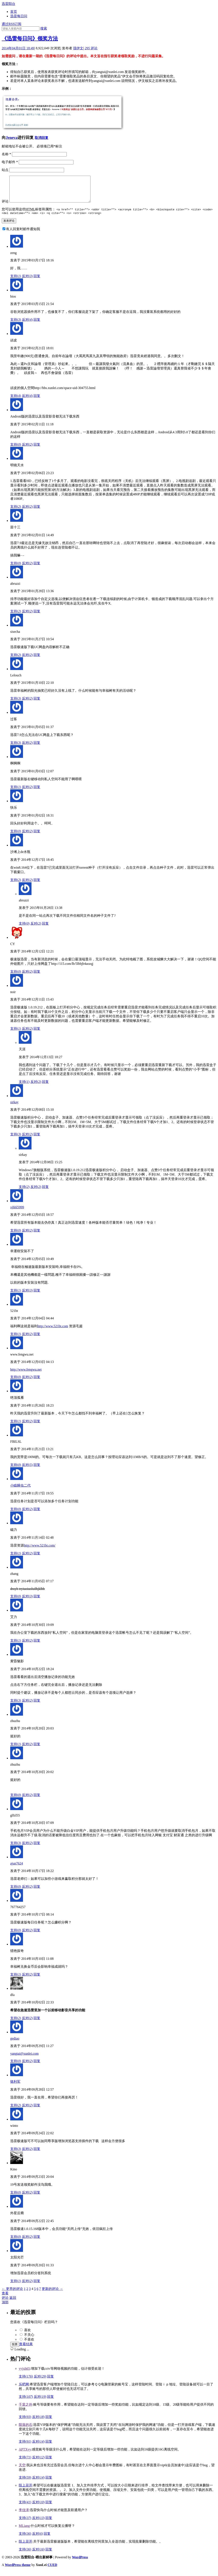  What do you see at coordinates (36, 1602) in the screenshot?
I see `回复 [回复给zhang]` at bounding box center [36, 1602].